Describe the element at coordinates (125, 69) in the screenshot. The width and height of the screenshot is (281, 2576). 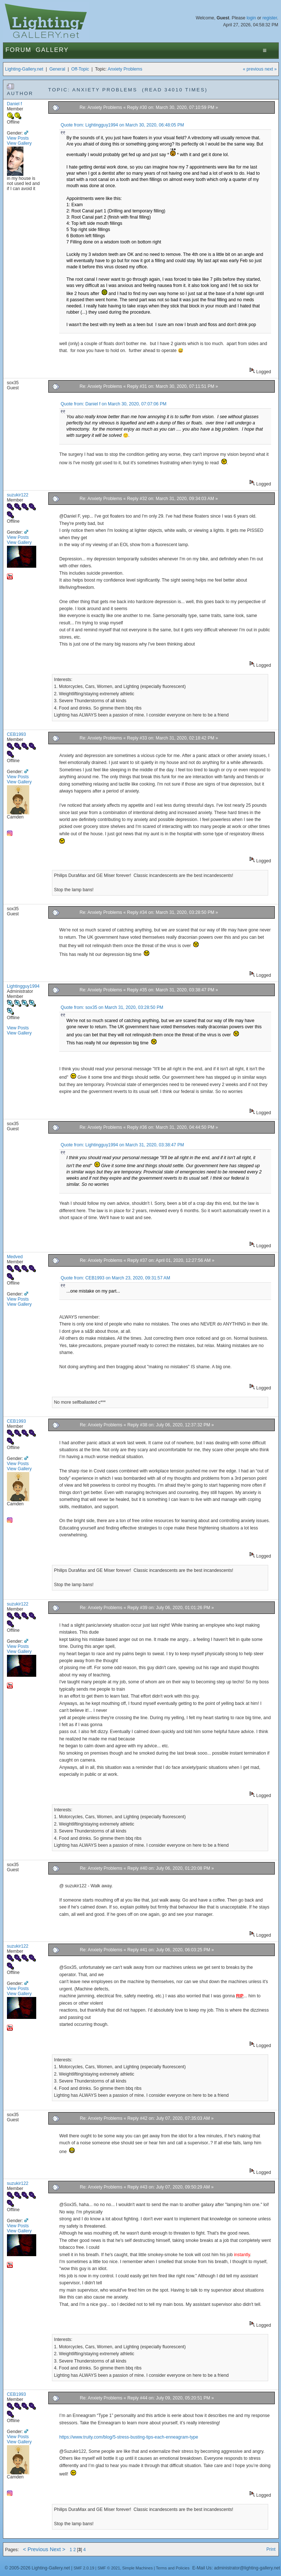
I see `Anxiety Problems` at that location.